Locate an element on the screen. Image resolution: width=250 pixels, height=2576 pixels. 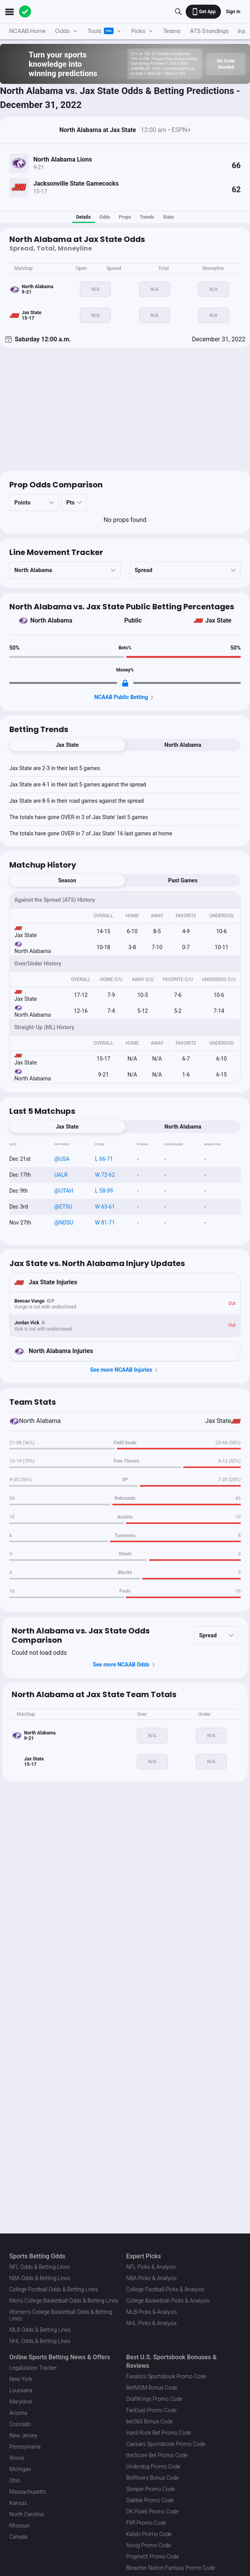
NFL Odds & Betting Lines is located at coordinates (39, 2267).